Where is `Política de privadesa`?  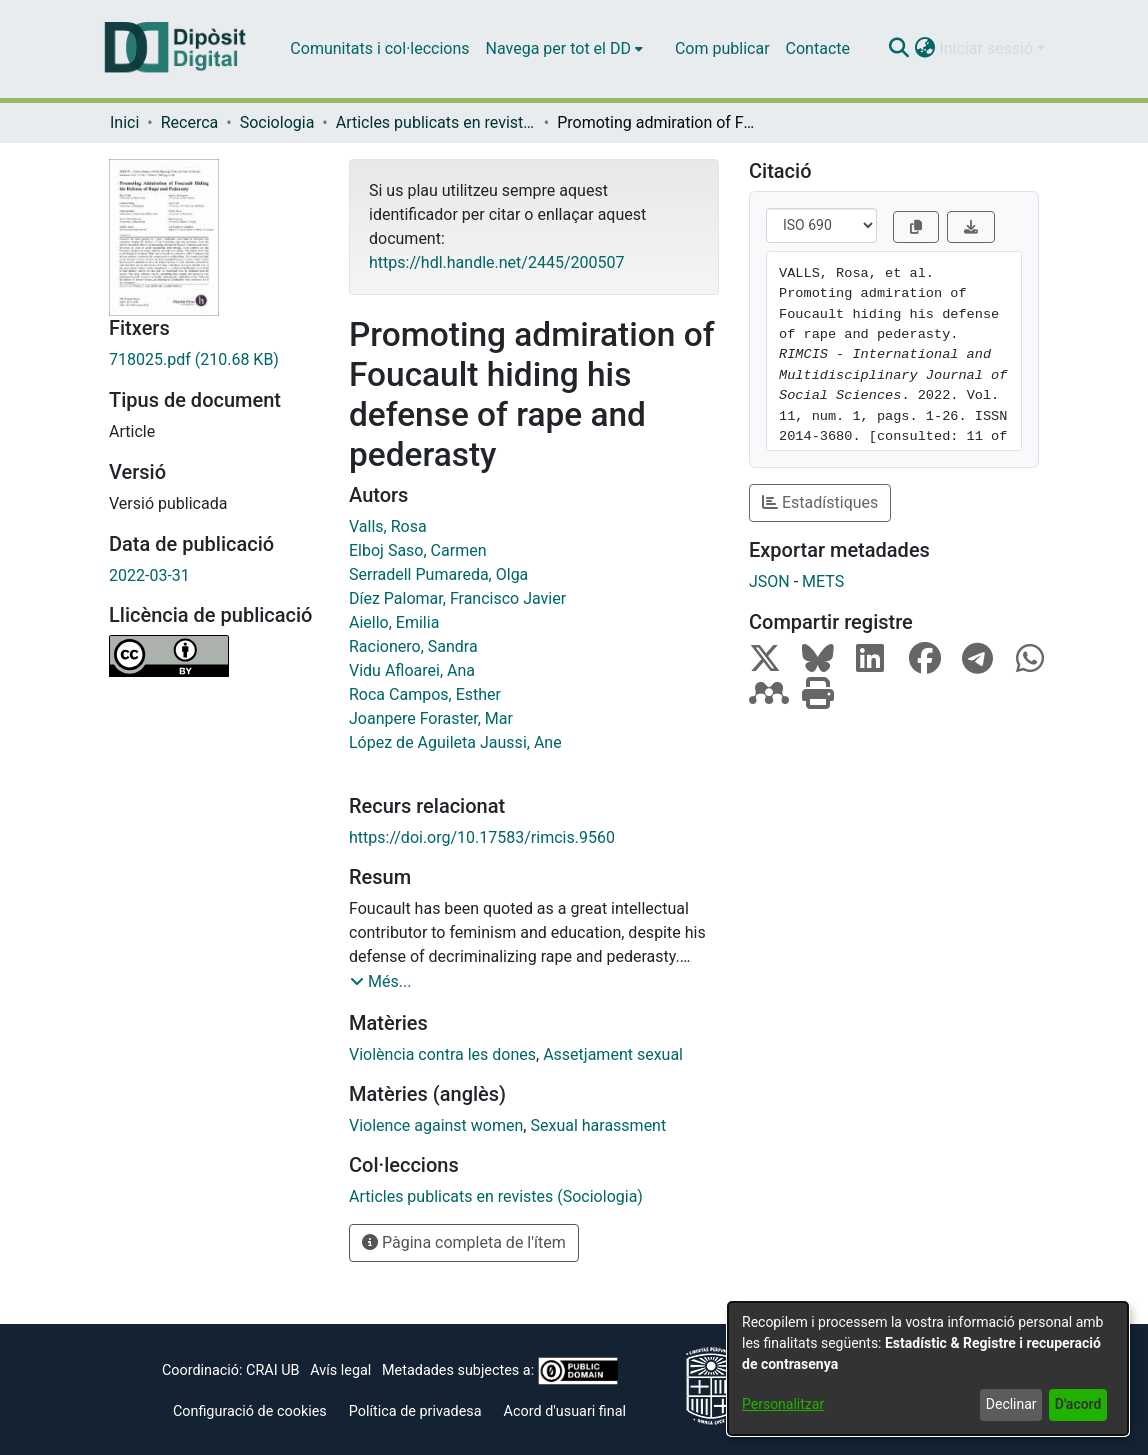 Política de privadesa is located at coordinates (415, 1411).